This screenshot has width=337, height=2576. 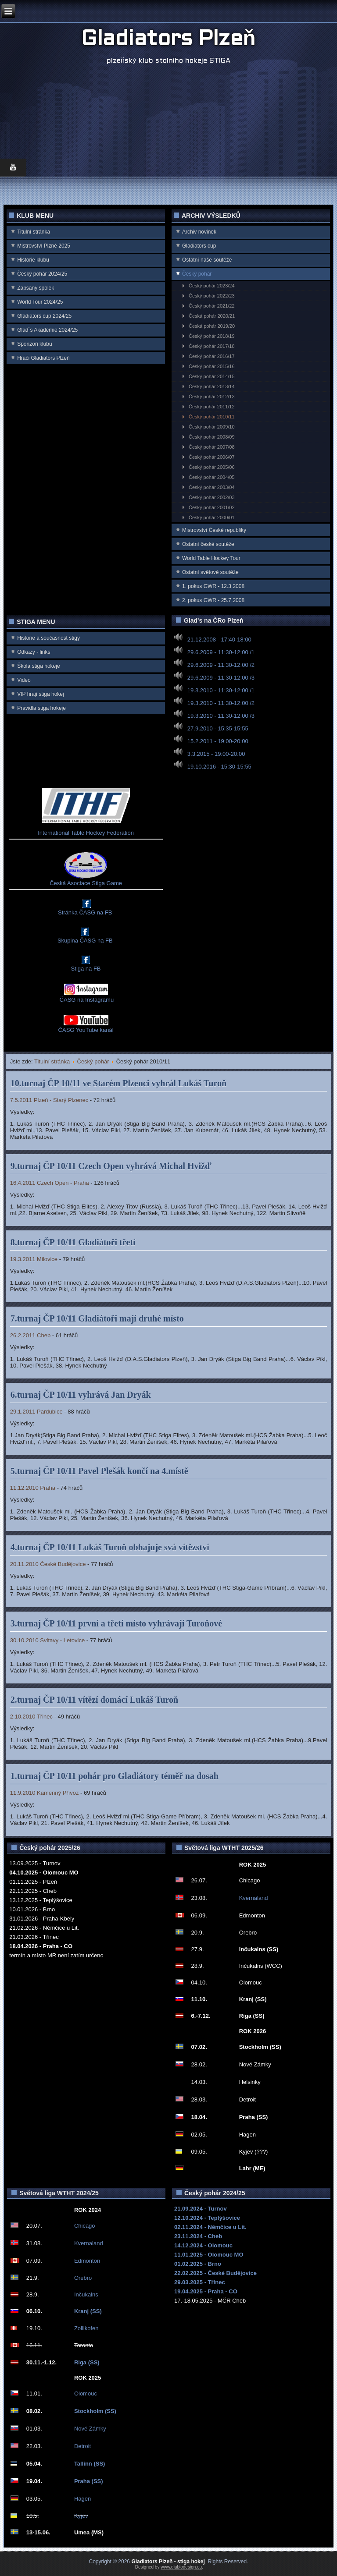 I want to click on Český pohár 2022/23, so click(x=212, y=295).